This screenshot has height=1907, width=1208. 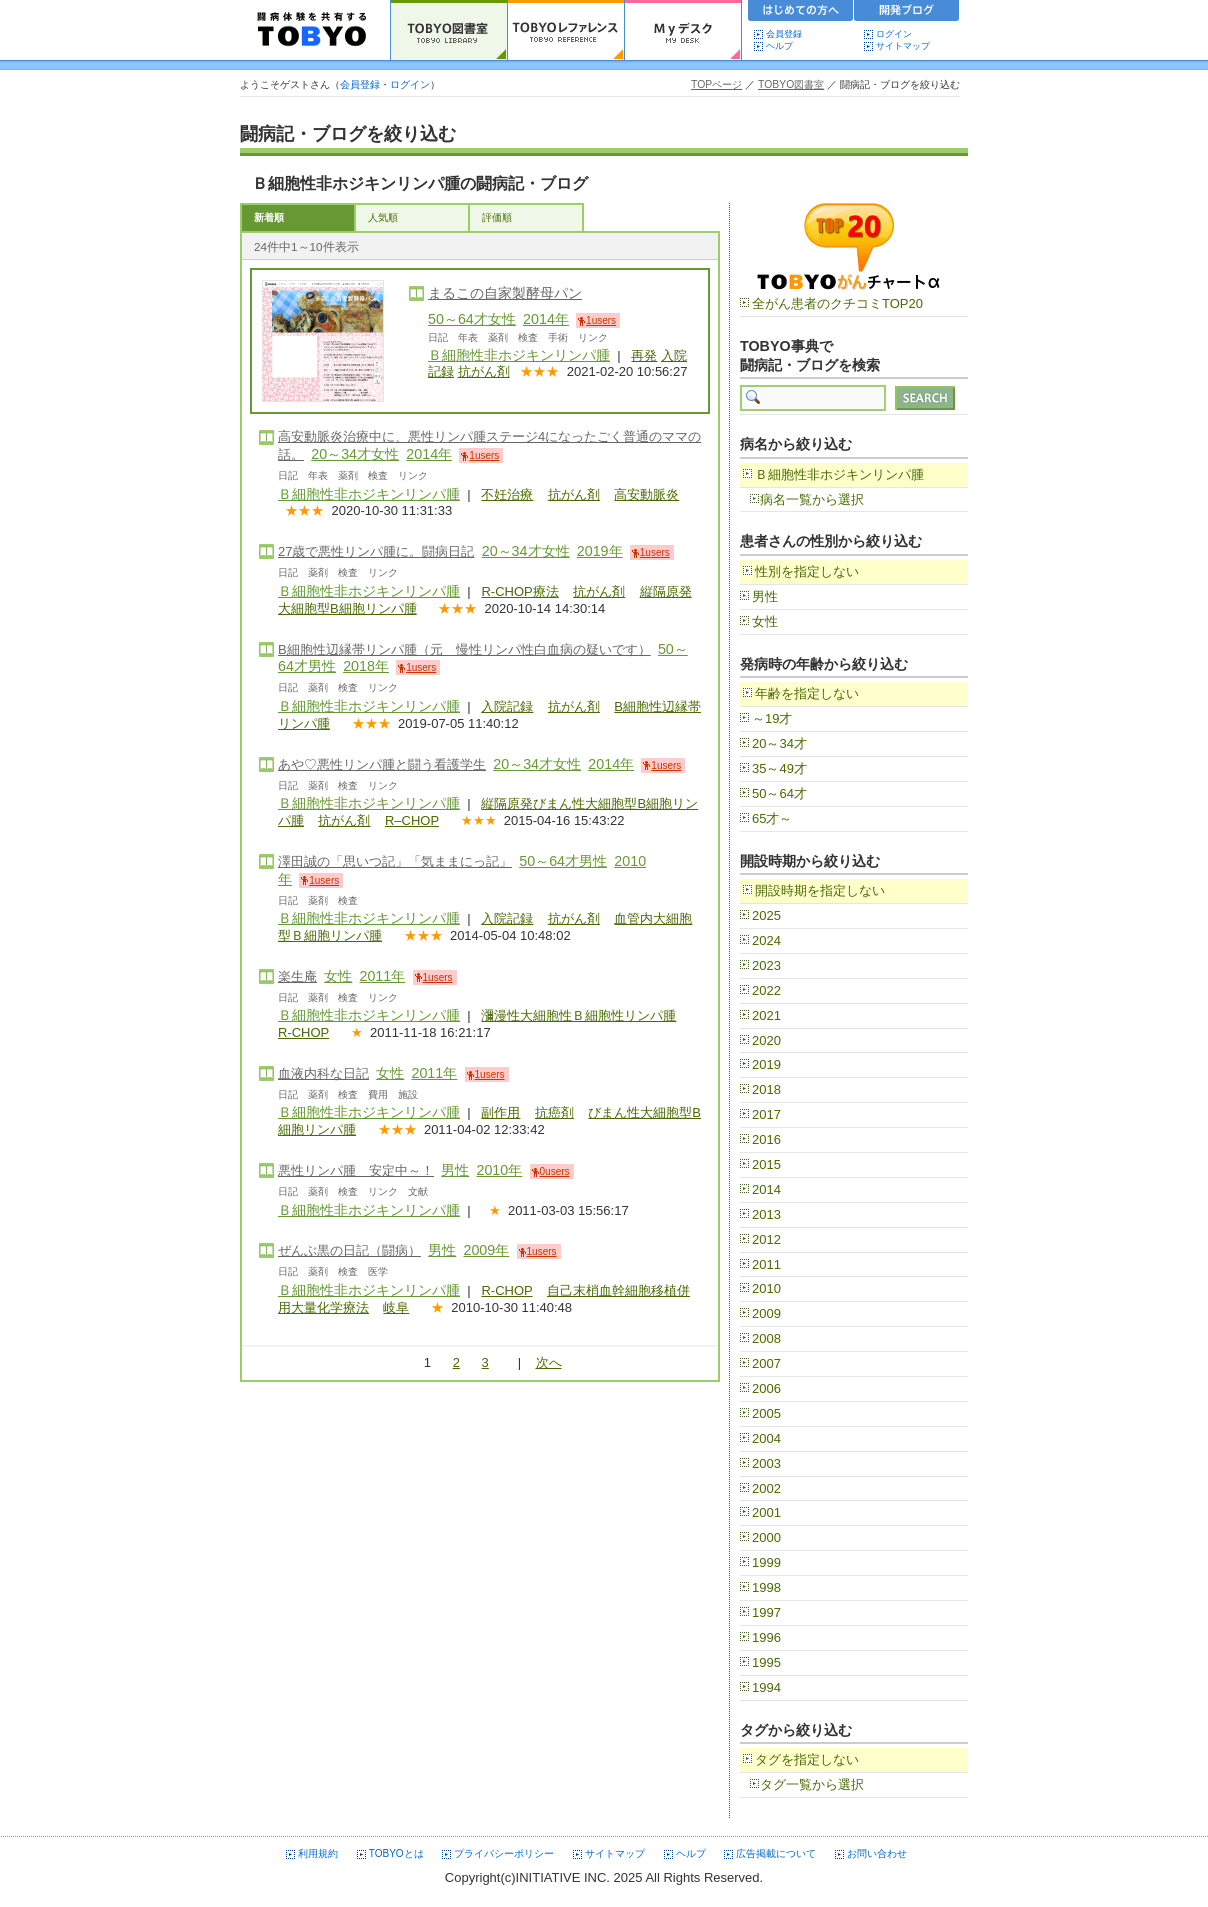 I want to click on R–CHOP, so click(x=412, y=820).